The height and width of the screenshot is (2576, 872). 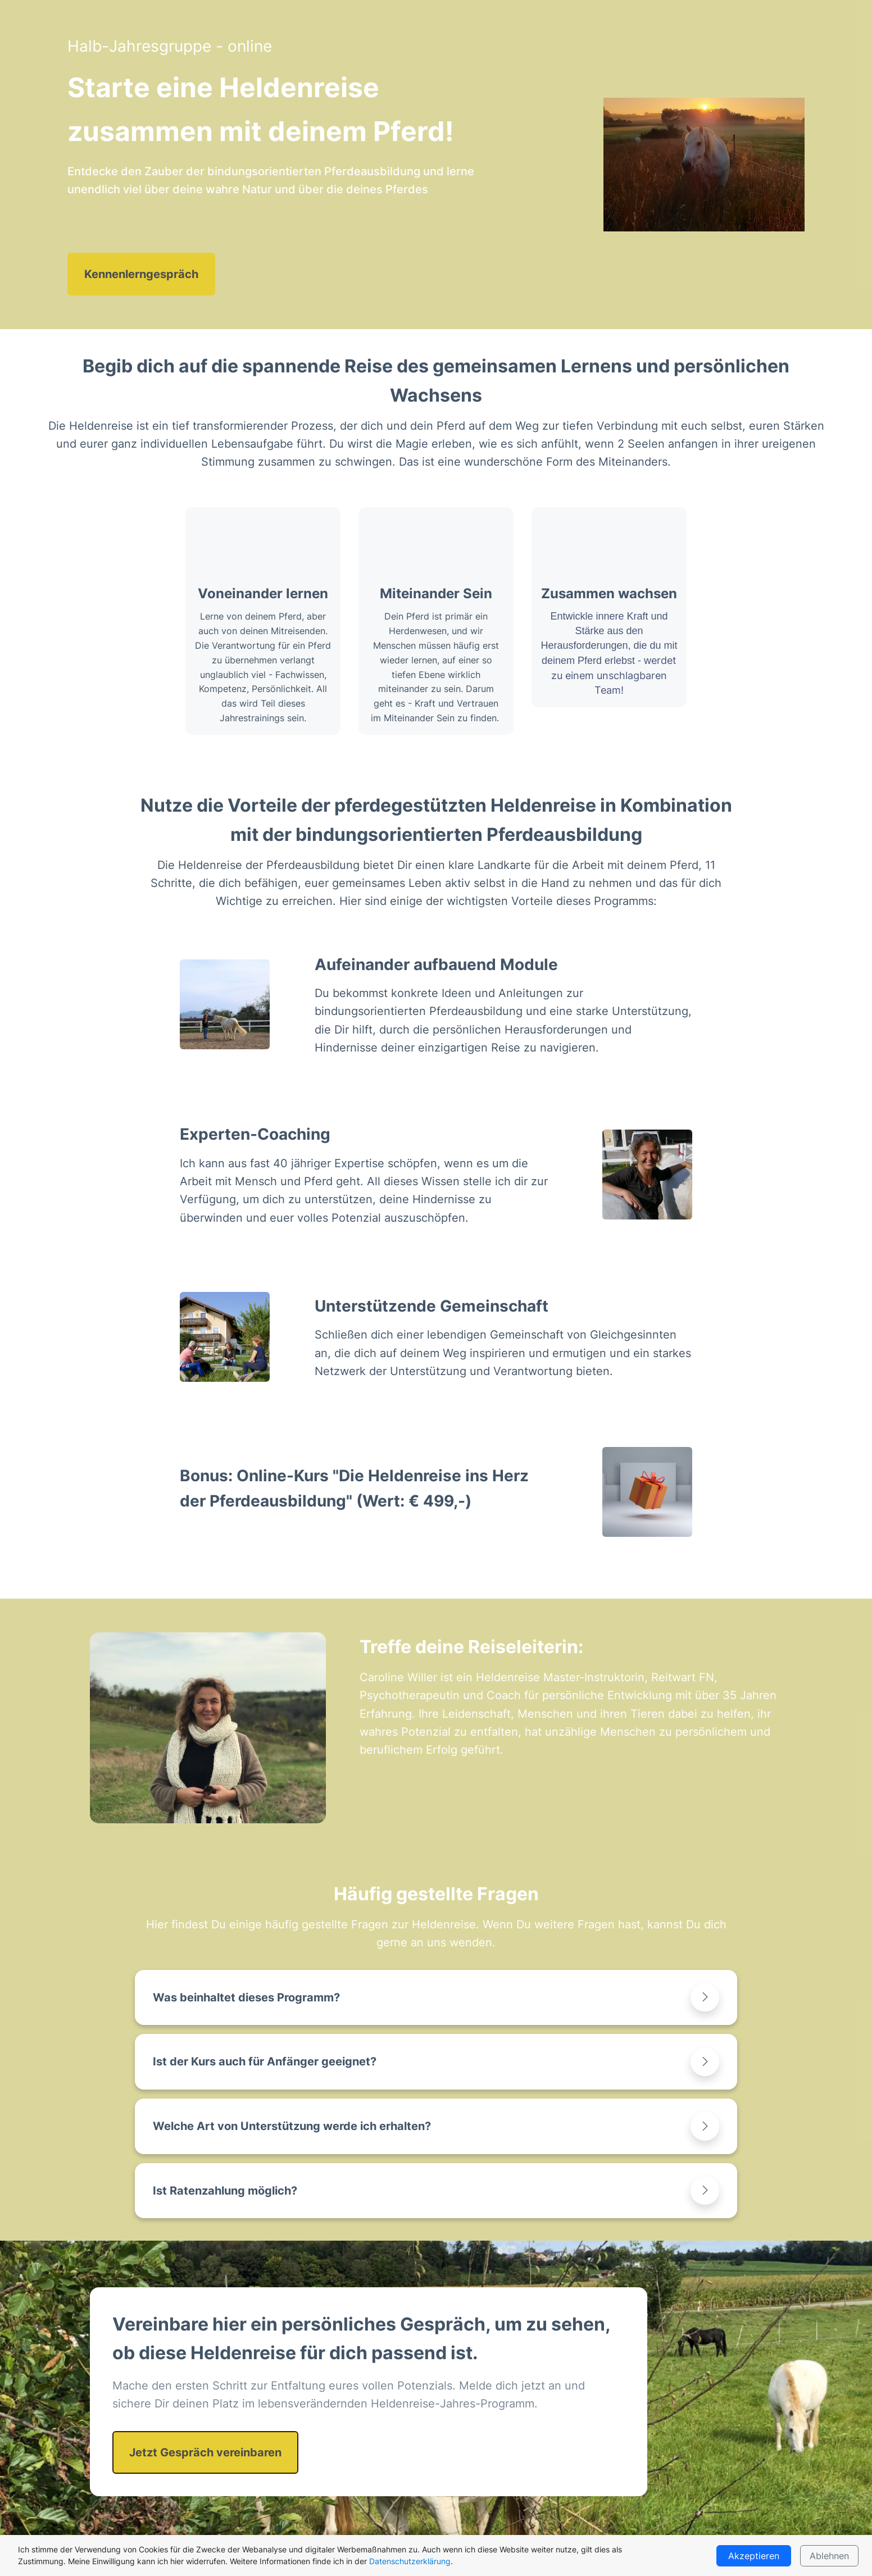 I want to click on Akzeptieren, so click(x=753, y=2555).